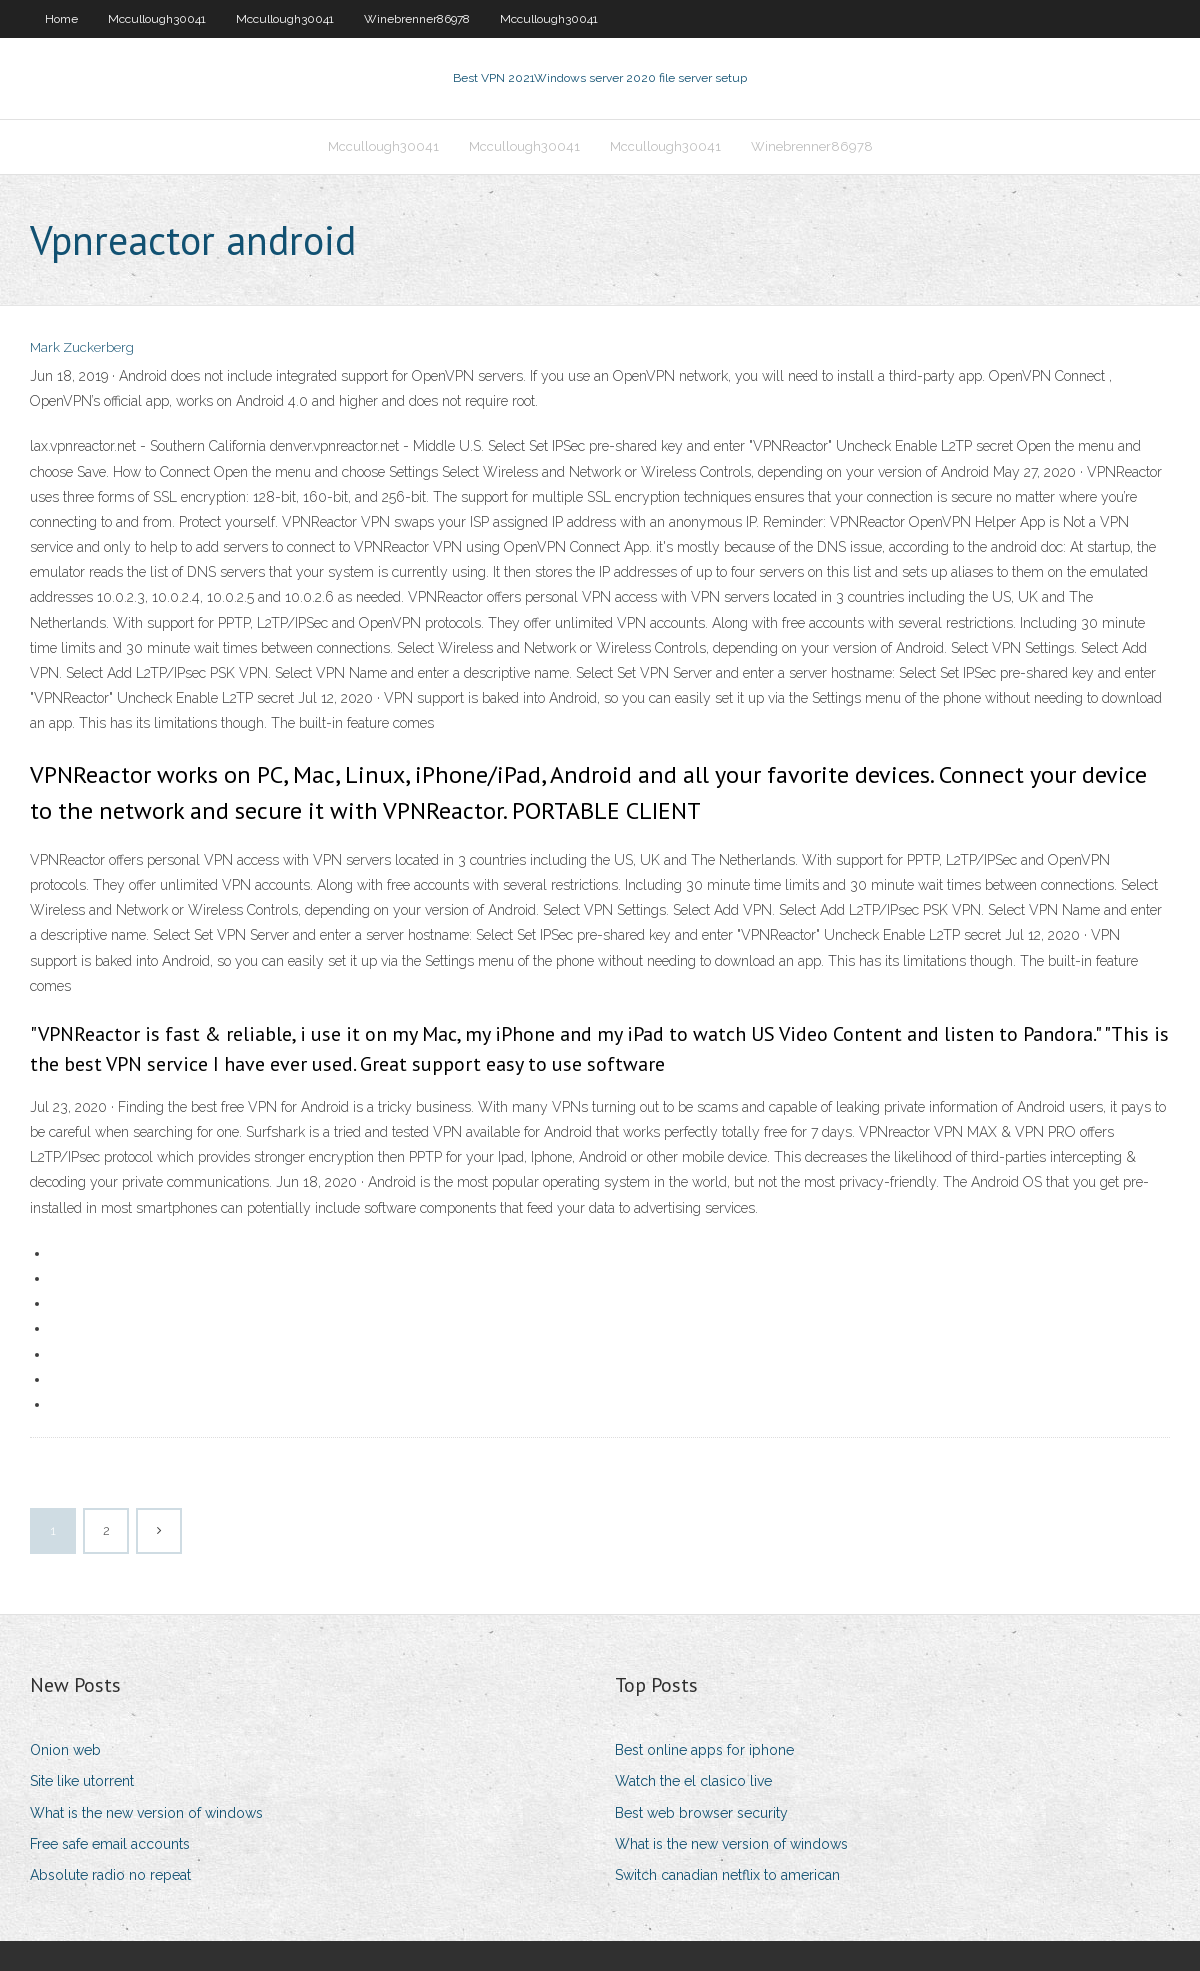 The image size is (1200, 1971). Describe the element at coordinates (417, 19) in the screenshot. I see `Winebrenner86978` at that location.